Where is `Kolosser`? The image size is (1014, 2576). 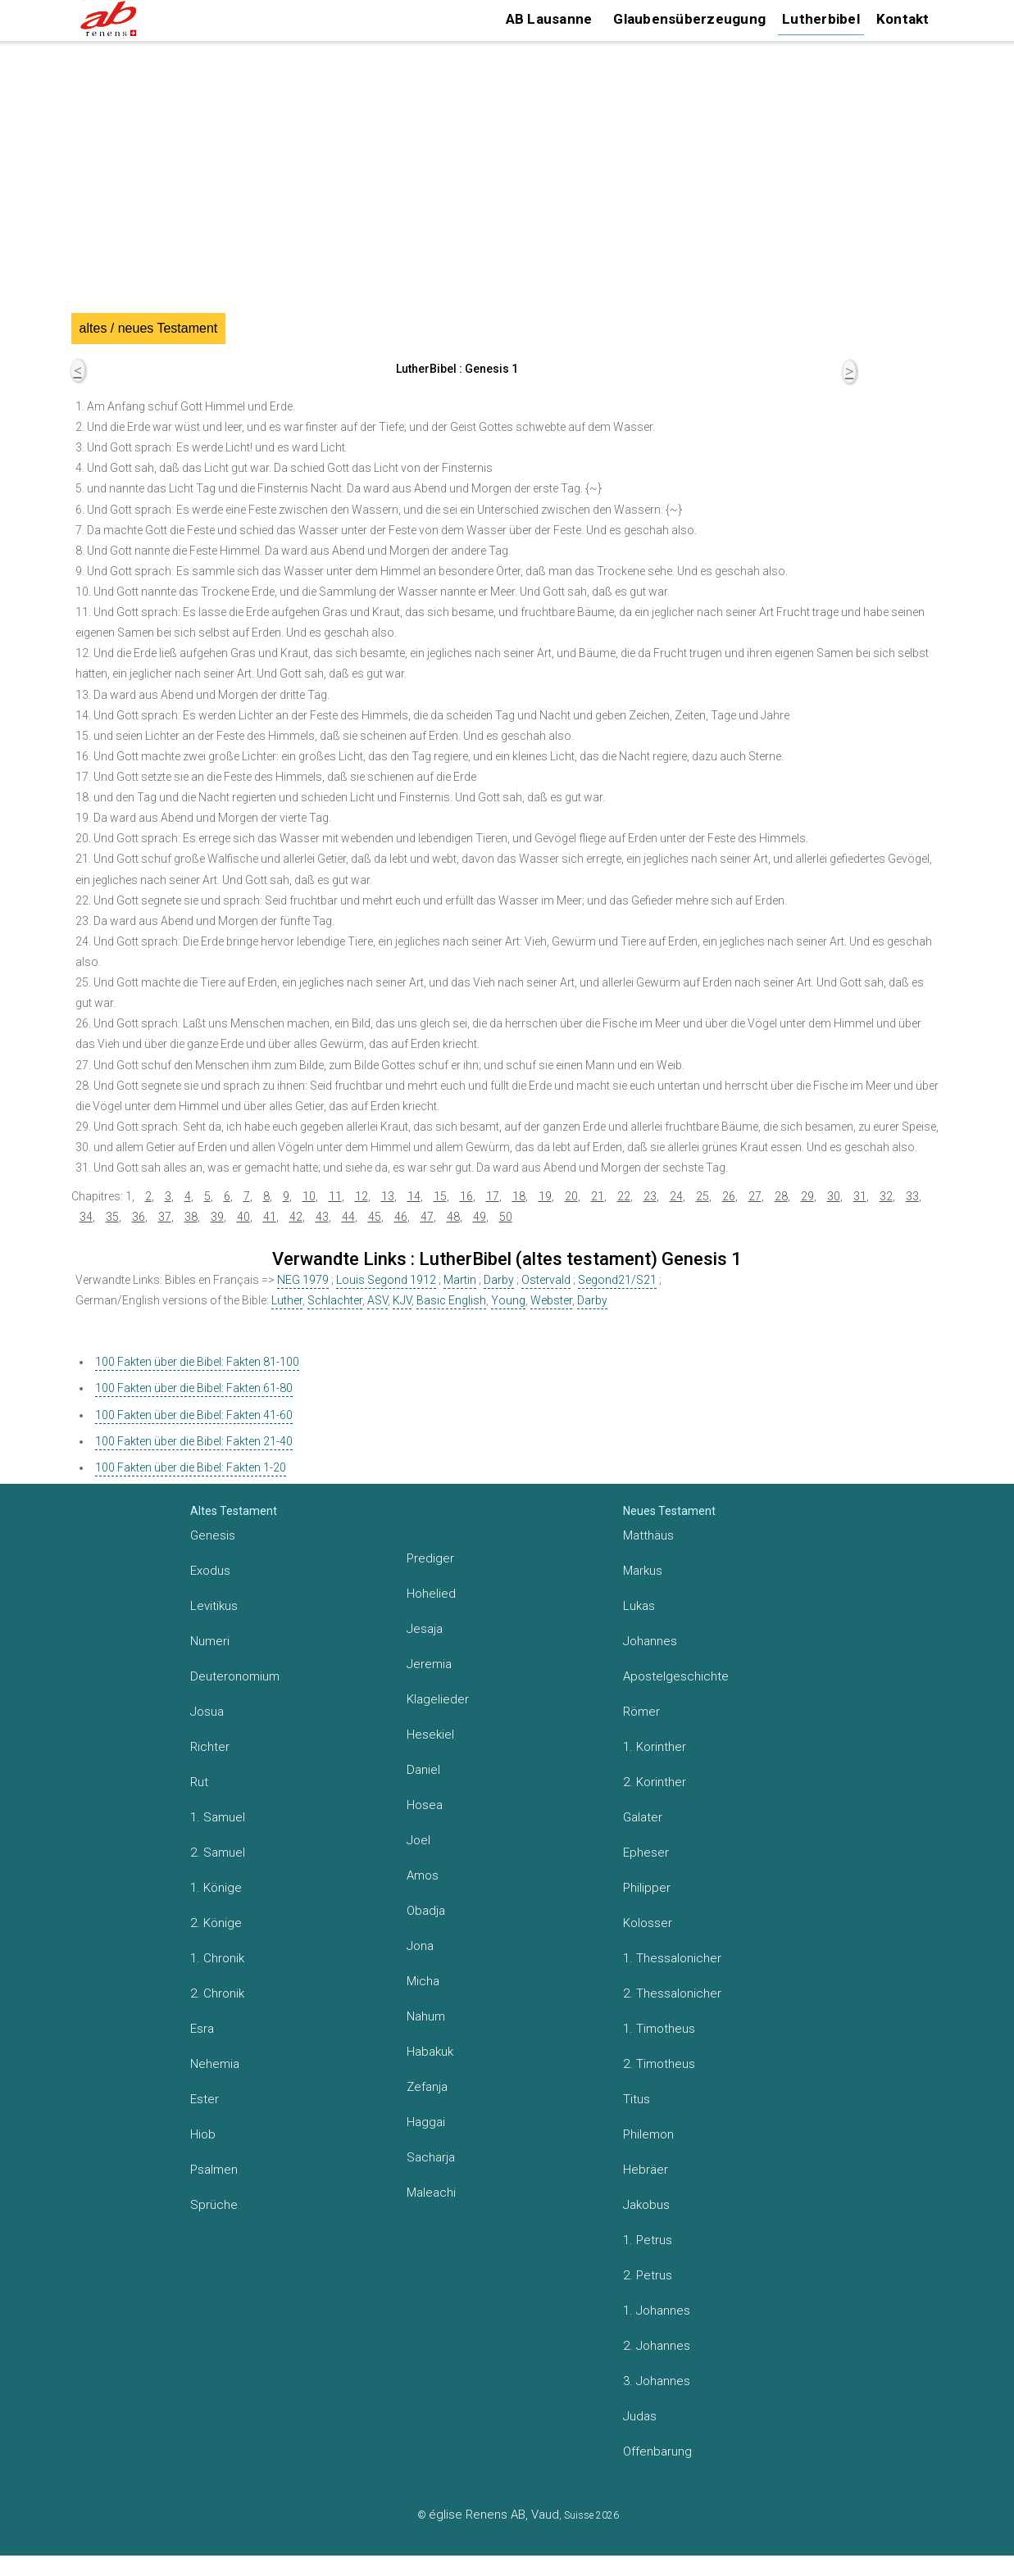 Kolosser is located at coordinates (647, 1923).